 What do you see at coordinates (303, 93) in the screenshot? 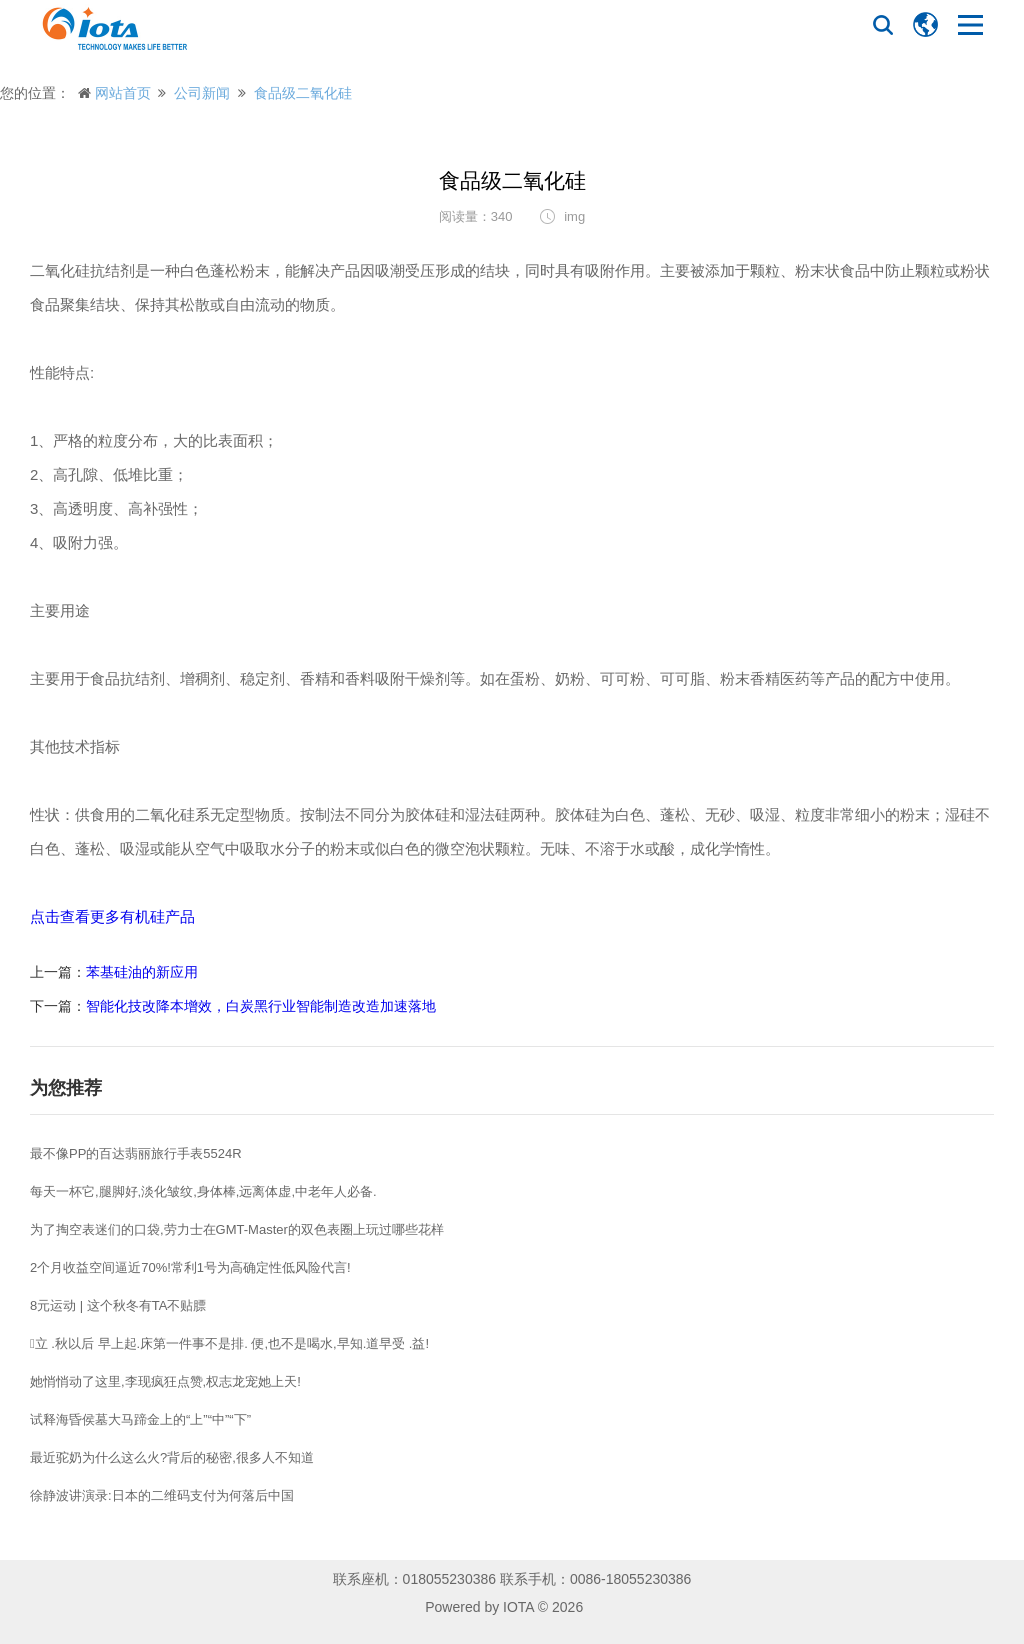
I see `食品级二氧化硅` at bounding box center [303, 93].